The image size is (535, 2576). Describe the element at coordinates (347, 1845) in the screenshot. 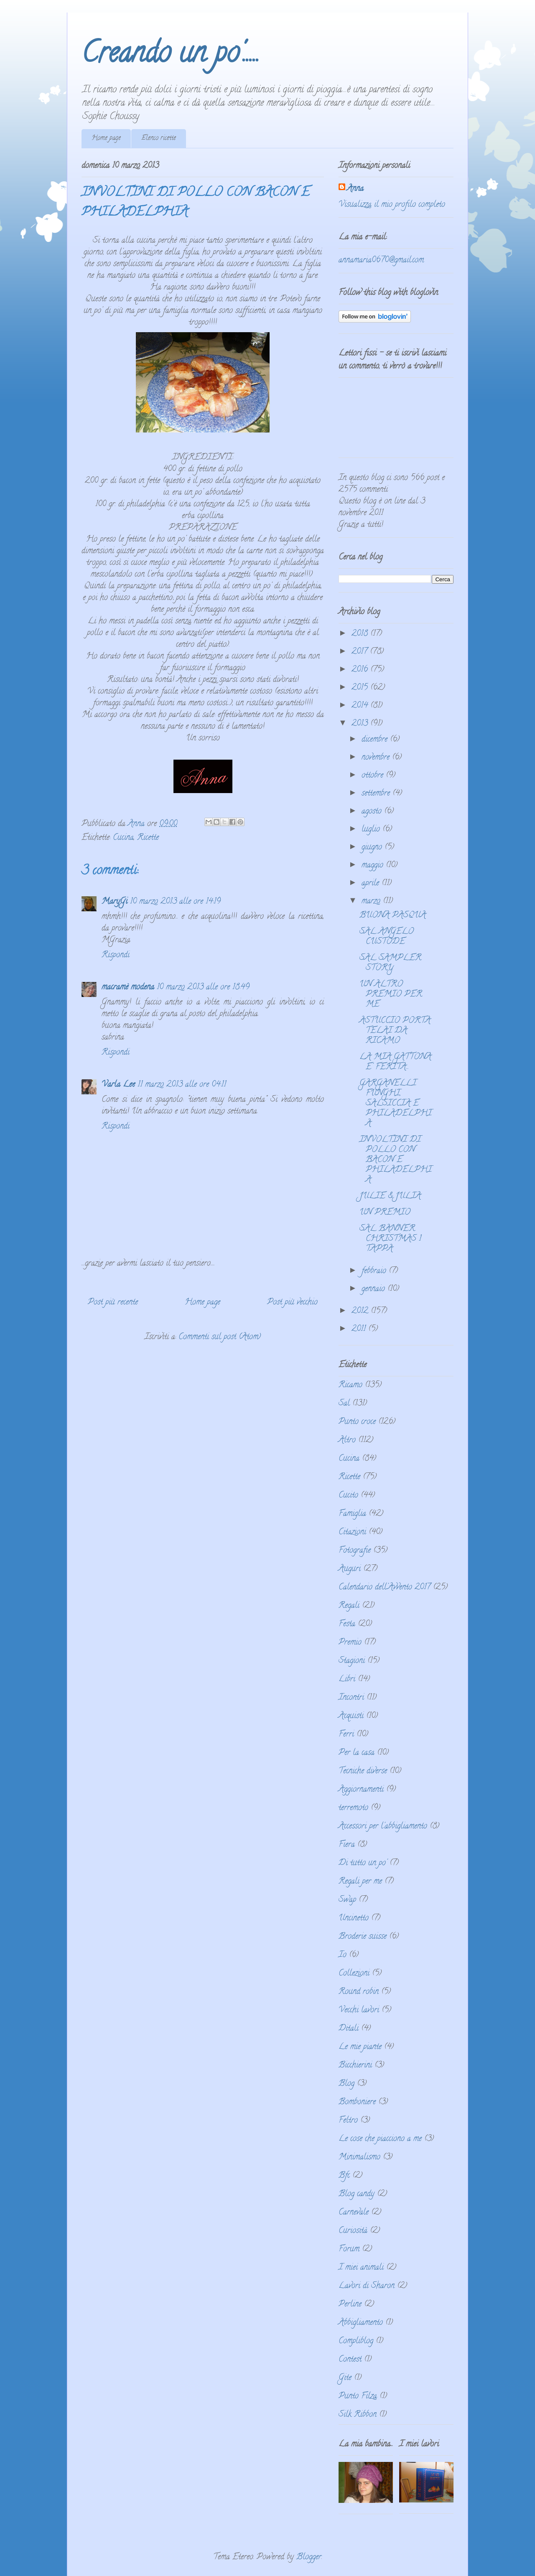

I see `Fiera` at that location.